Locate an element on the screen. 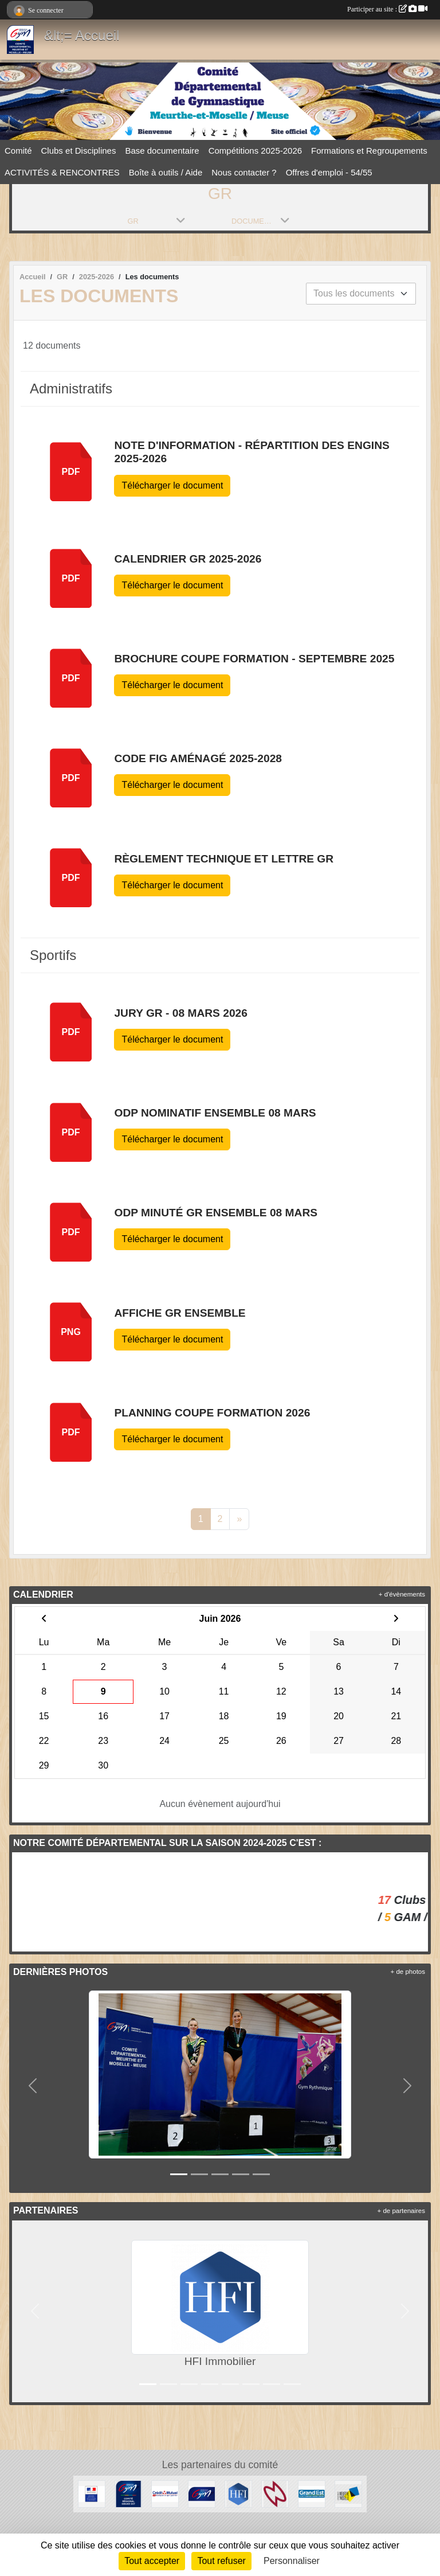 The height and width of the screenshot is (2576, 440). + de partenaires is located at coordinates (401, 2210).